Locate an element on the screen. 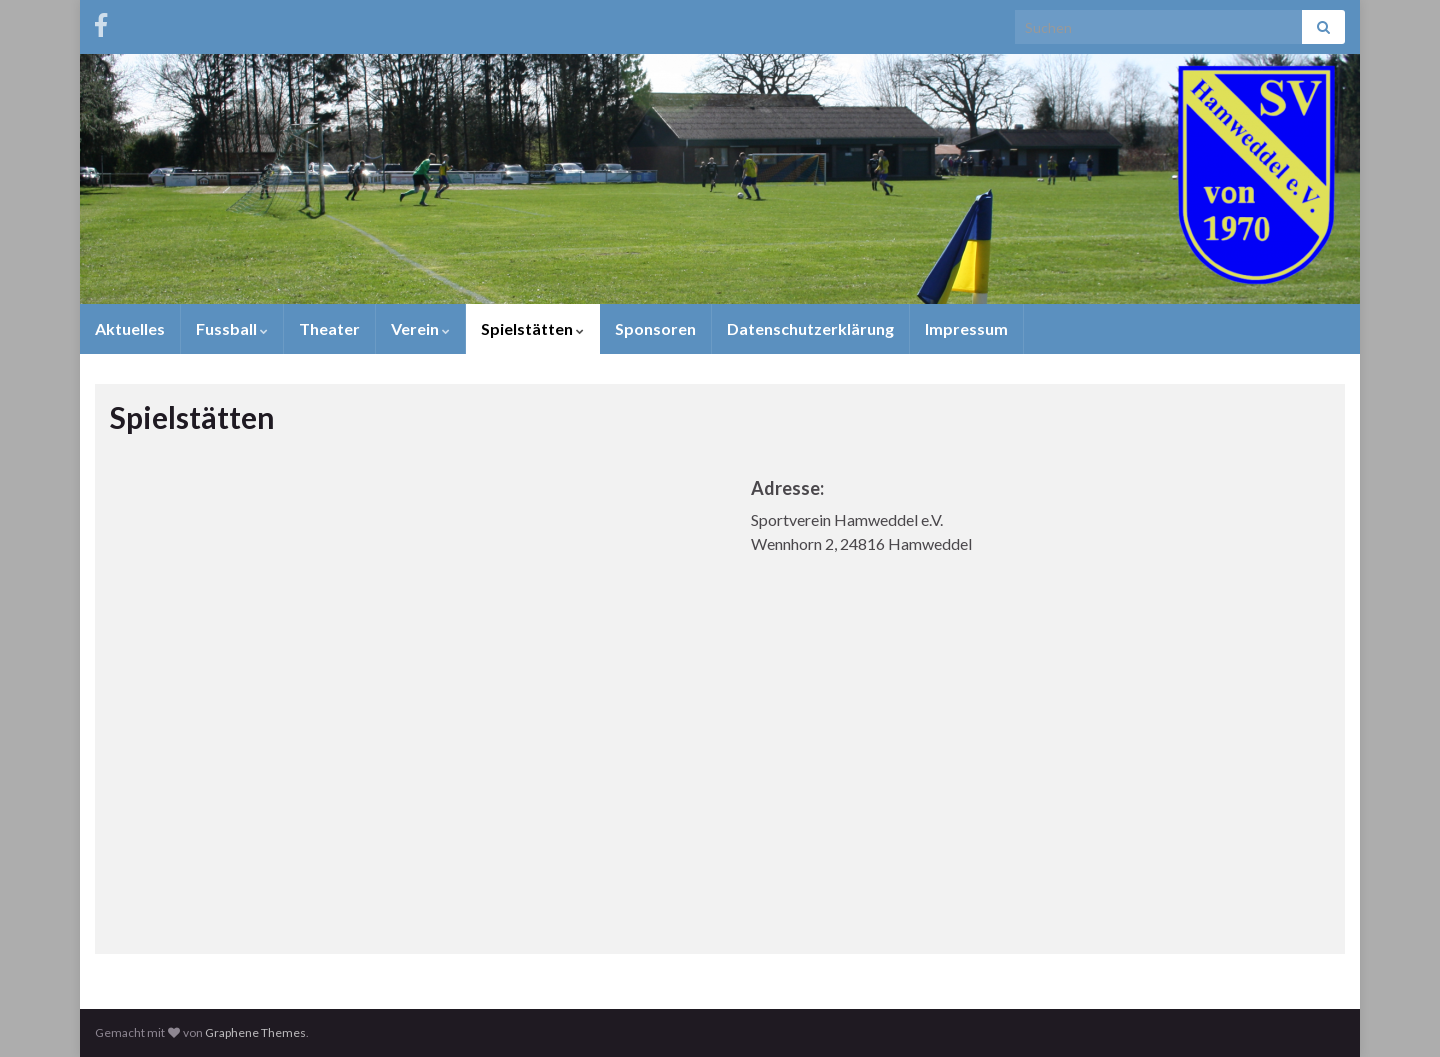  Theater is located at coordinates (329, 328).